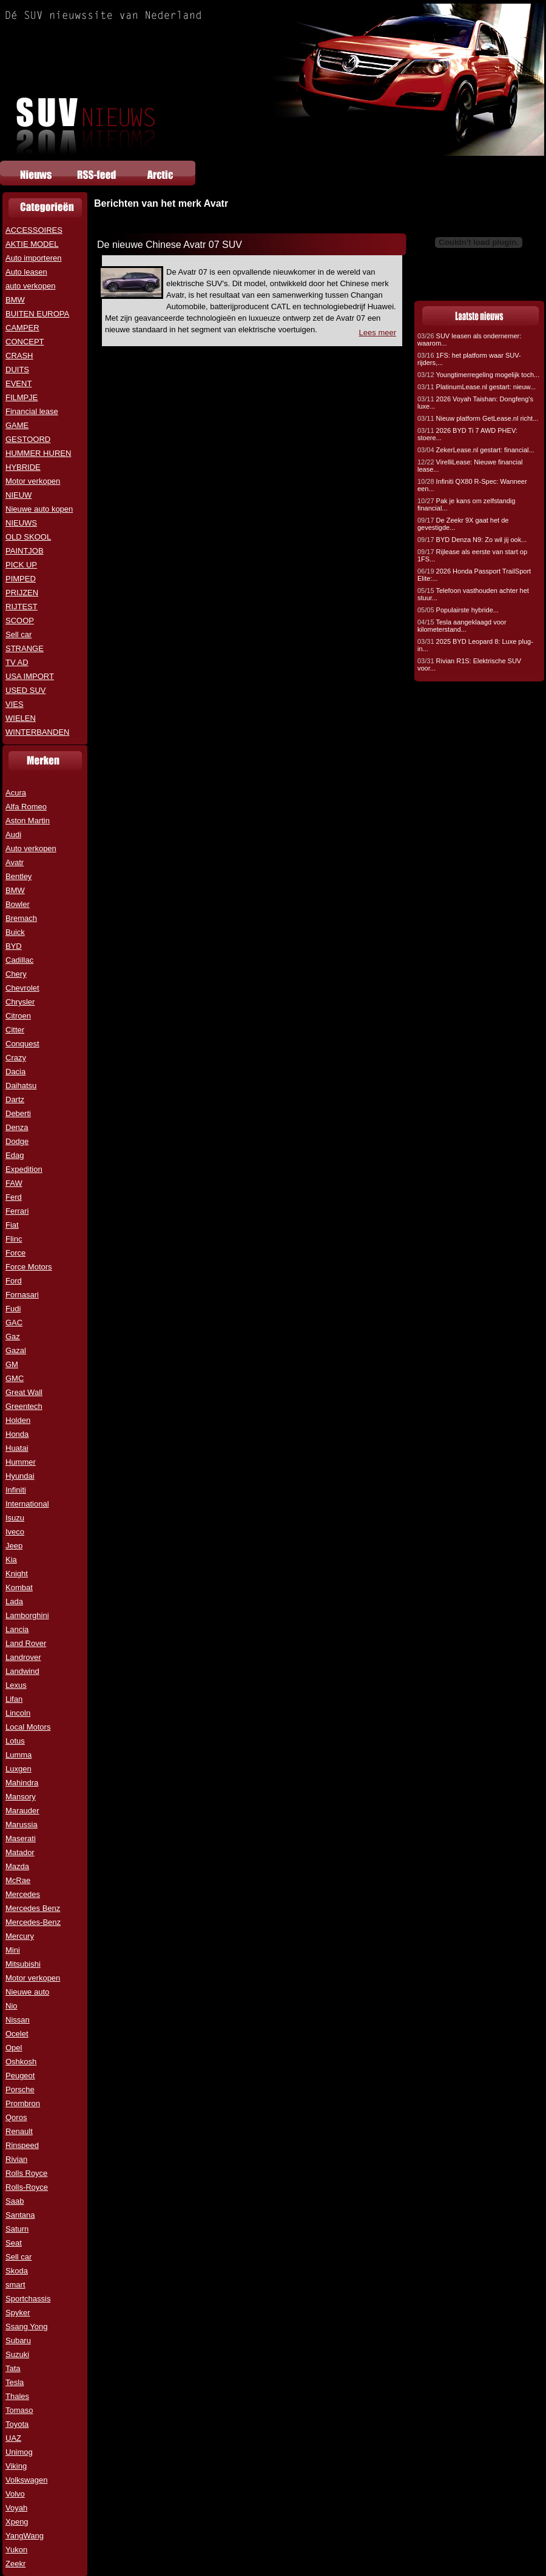 This screenshot has height=2576, width=546. Describe the element at coordinates (26, 2173) in the screenshot. I see `Rolls Royce` at that location.